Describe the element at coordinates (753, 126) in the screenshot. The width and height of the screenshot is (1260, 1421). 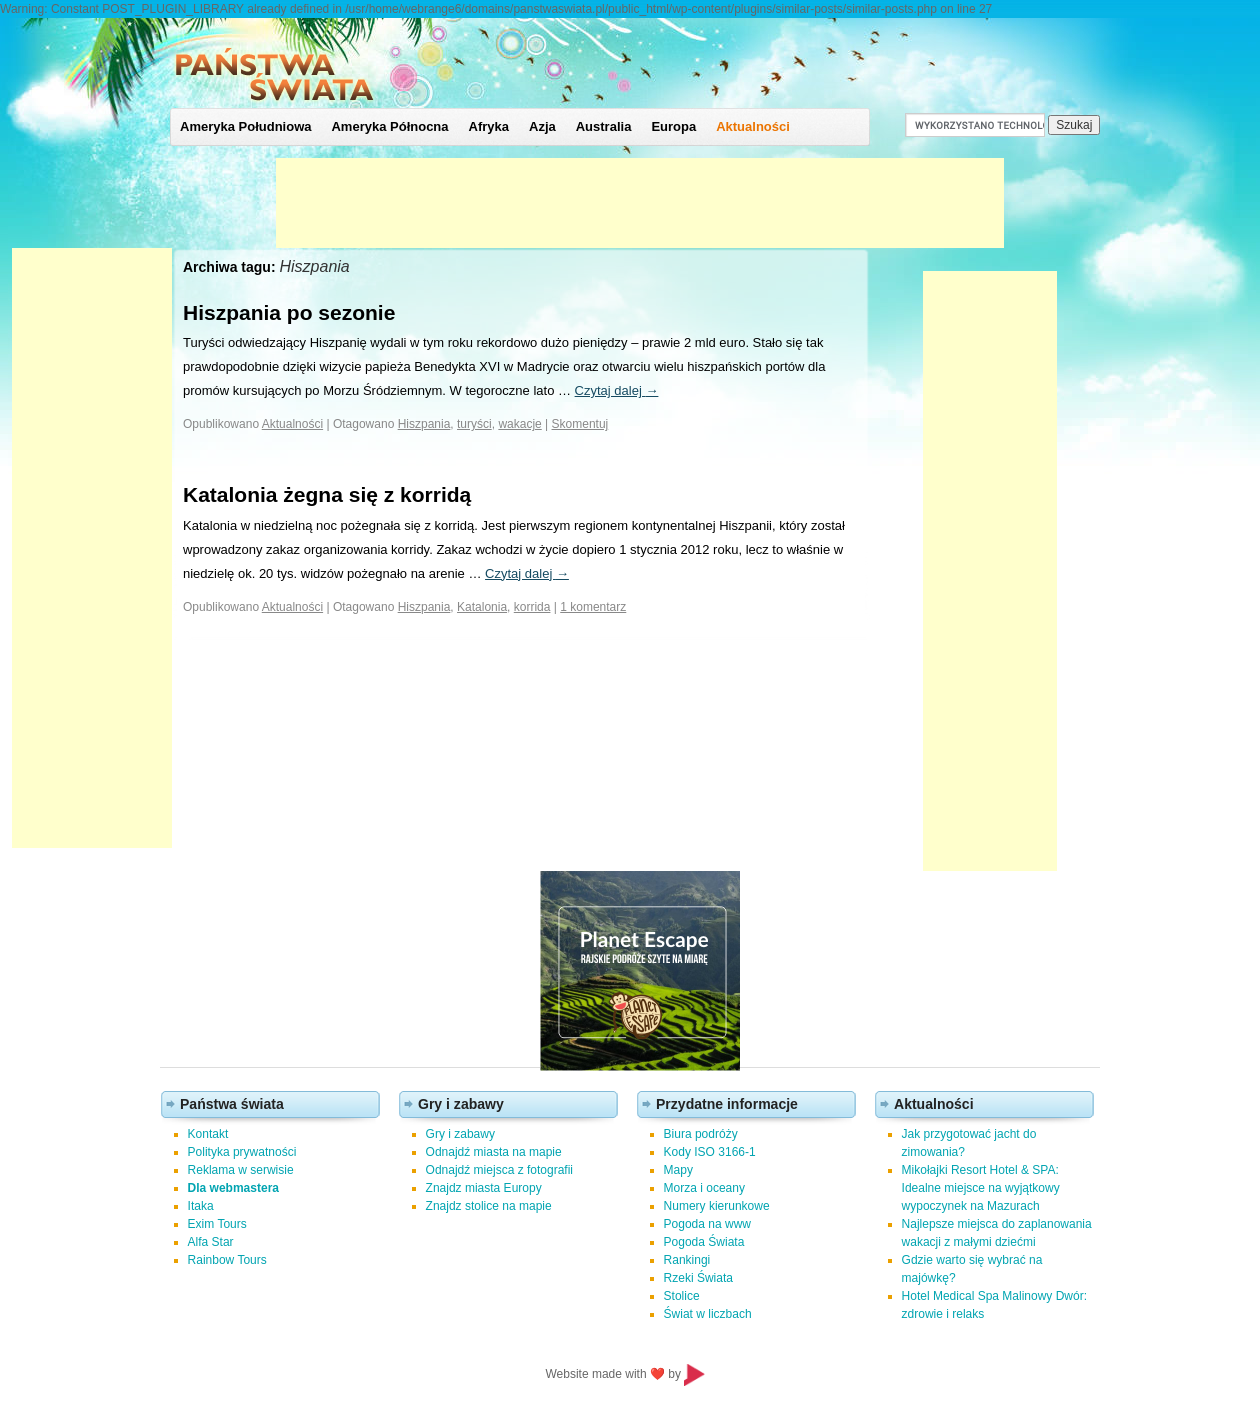
I see `Aktualności` at that location.